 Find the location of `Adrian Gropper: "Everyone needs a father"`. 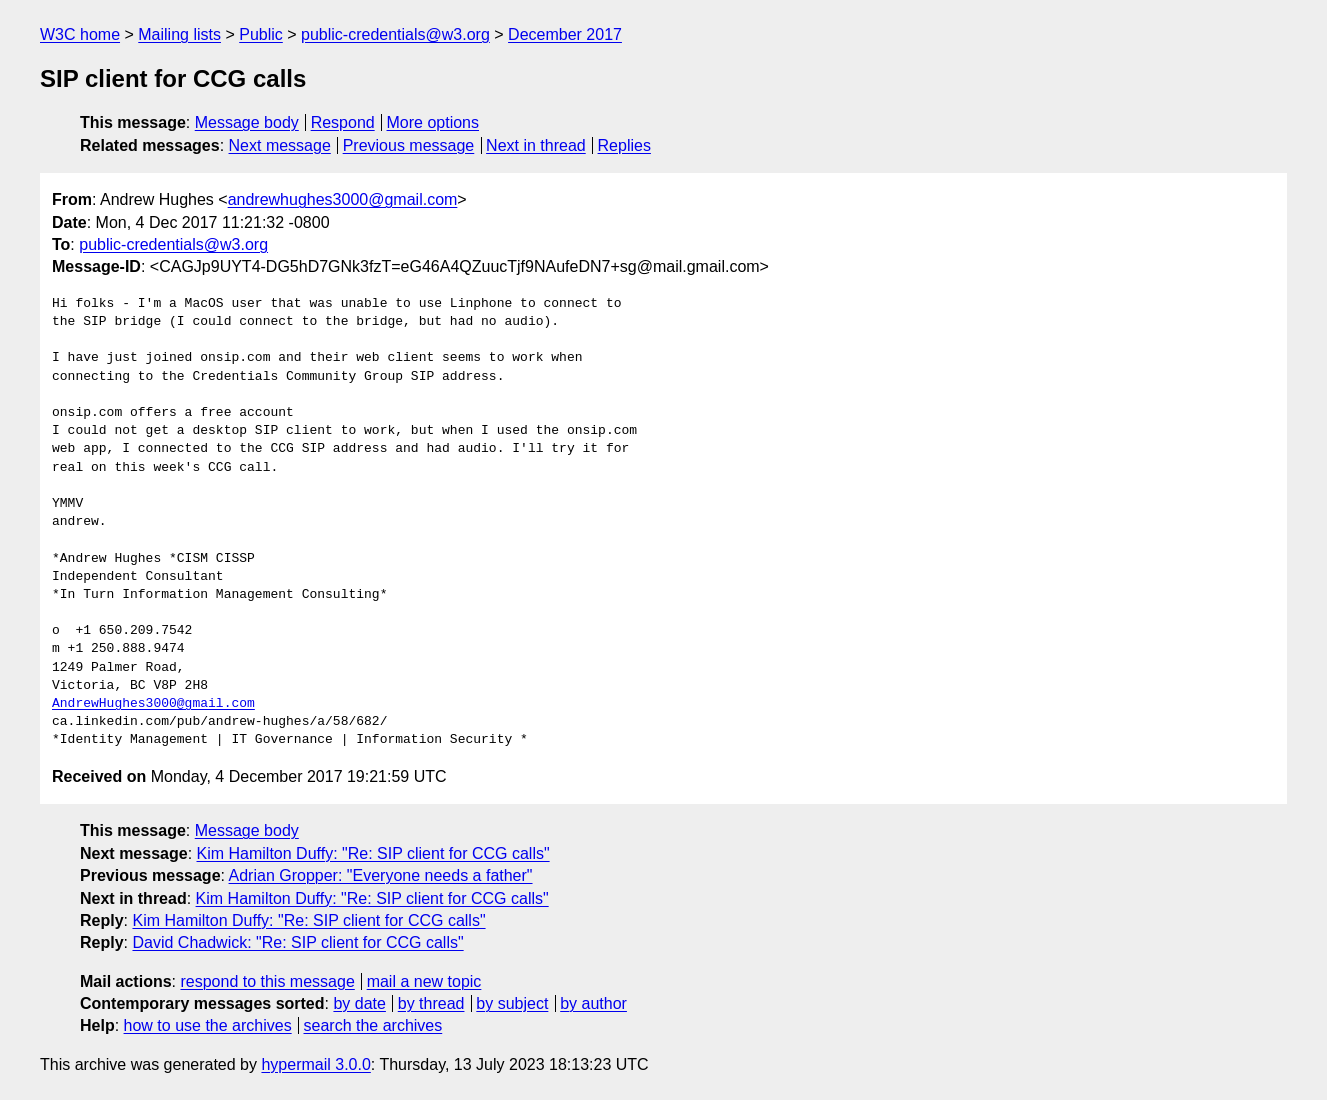

Adrian Gropper: "Everyone needs a father" is located at coordinates (381, 875).